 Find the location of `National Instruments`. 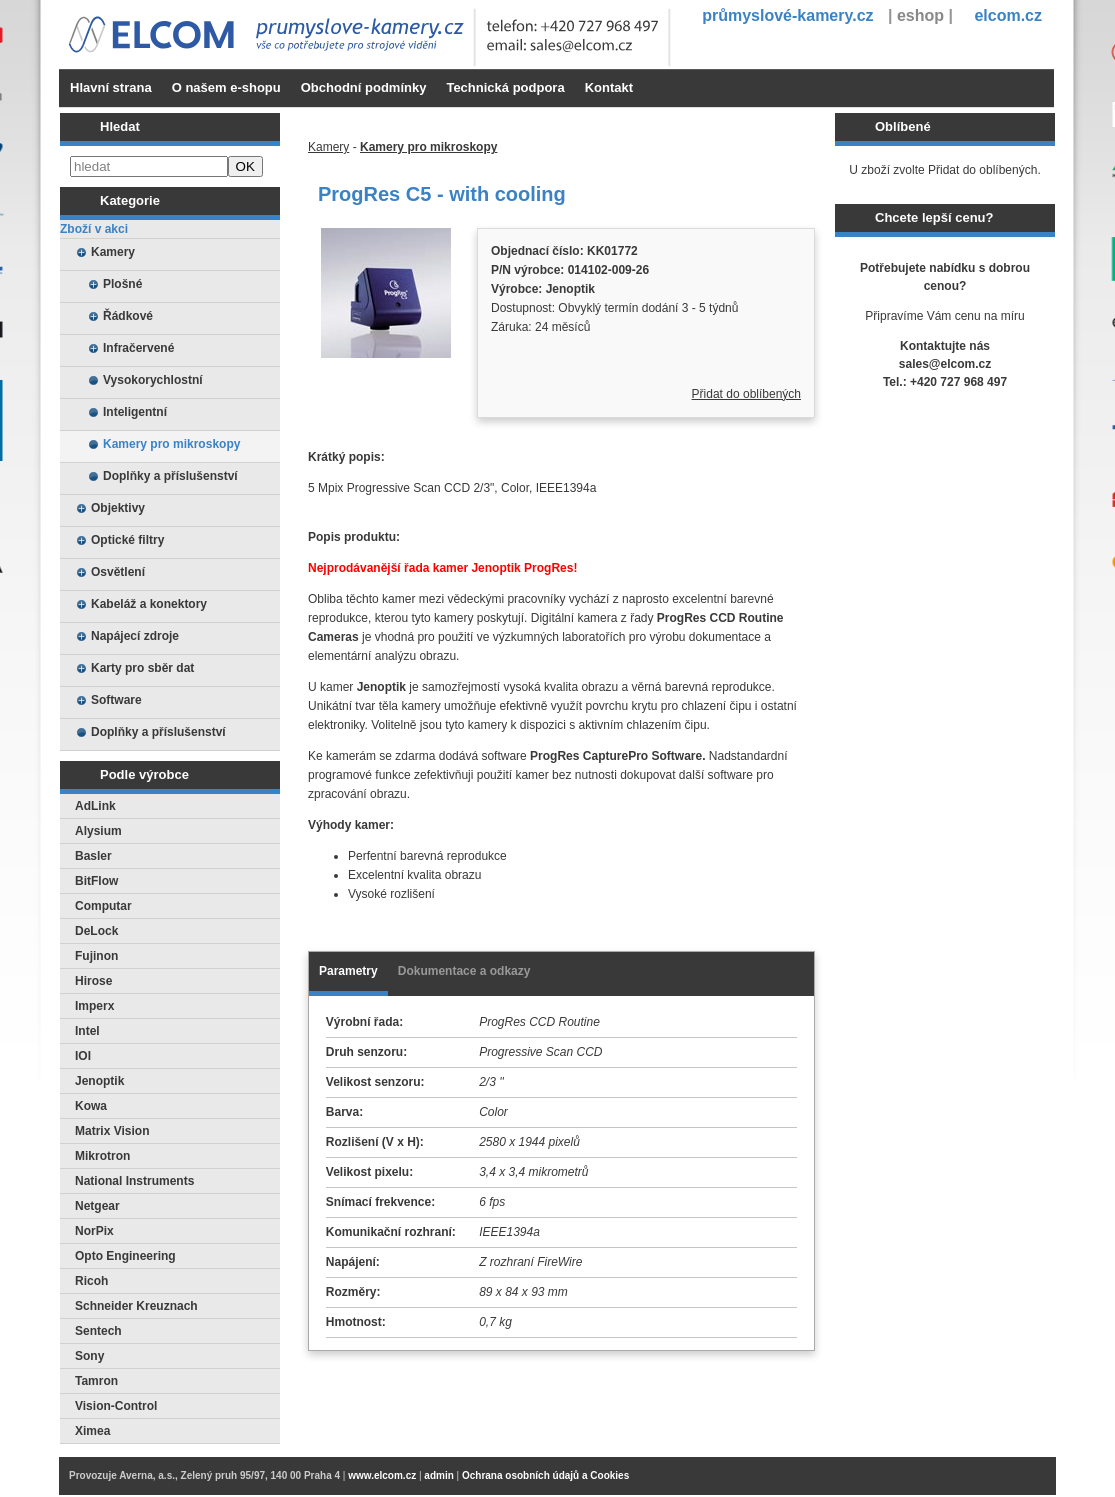

National Instruments is located at coordinates (134, 1181).